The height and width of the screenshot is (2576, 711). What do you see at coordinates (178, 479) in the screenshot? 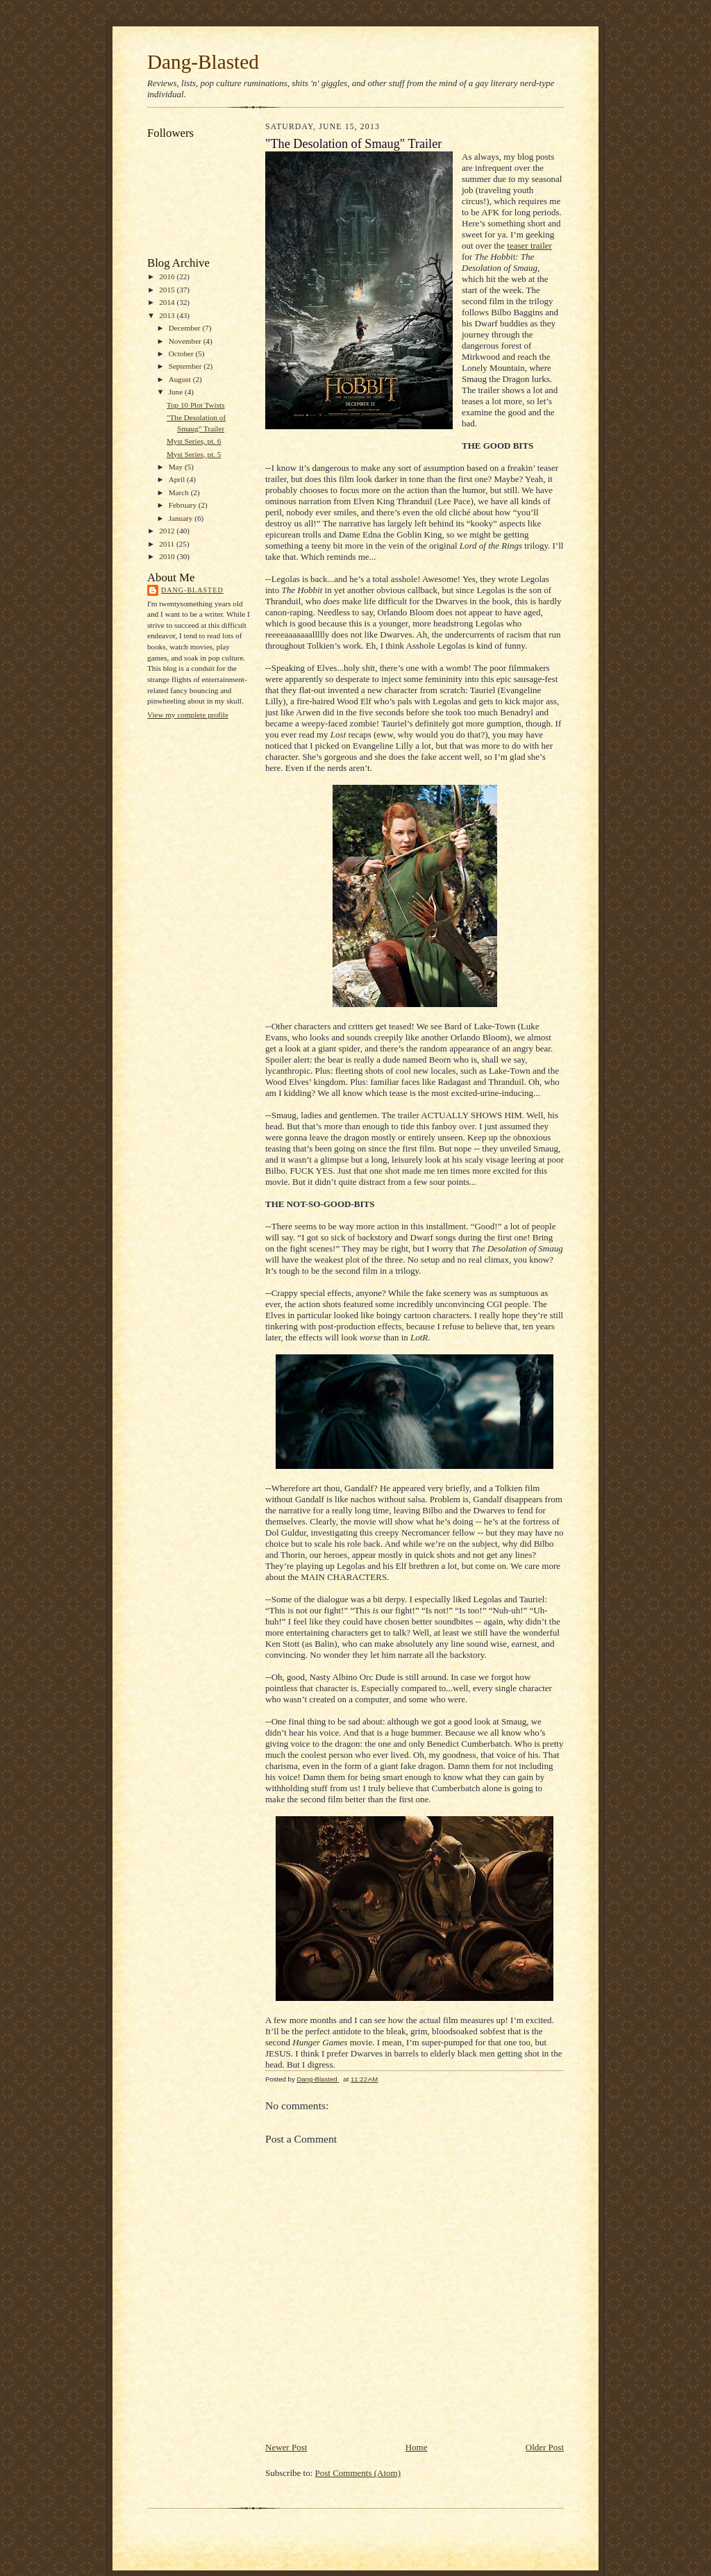
I see `April` at bounding box center [178, 479].